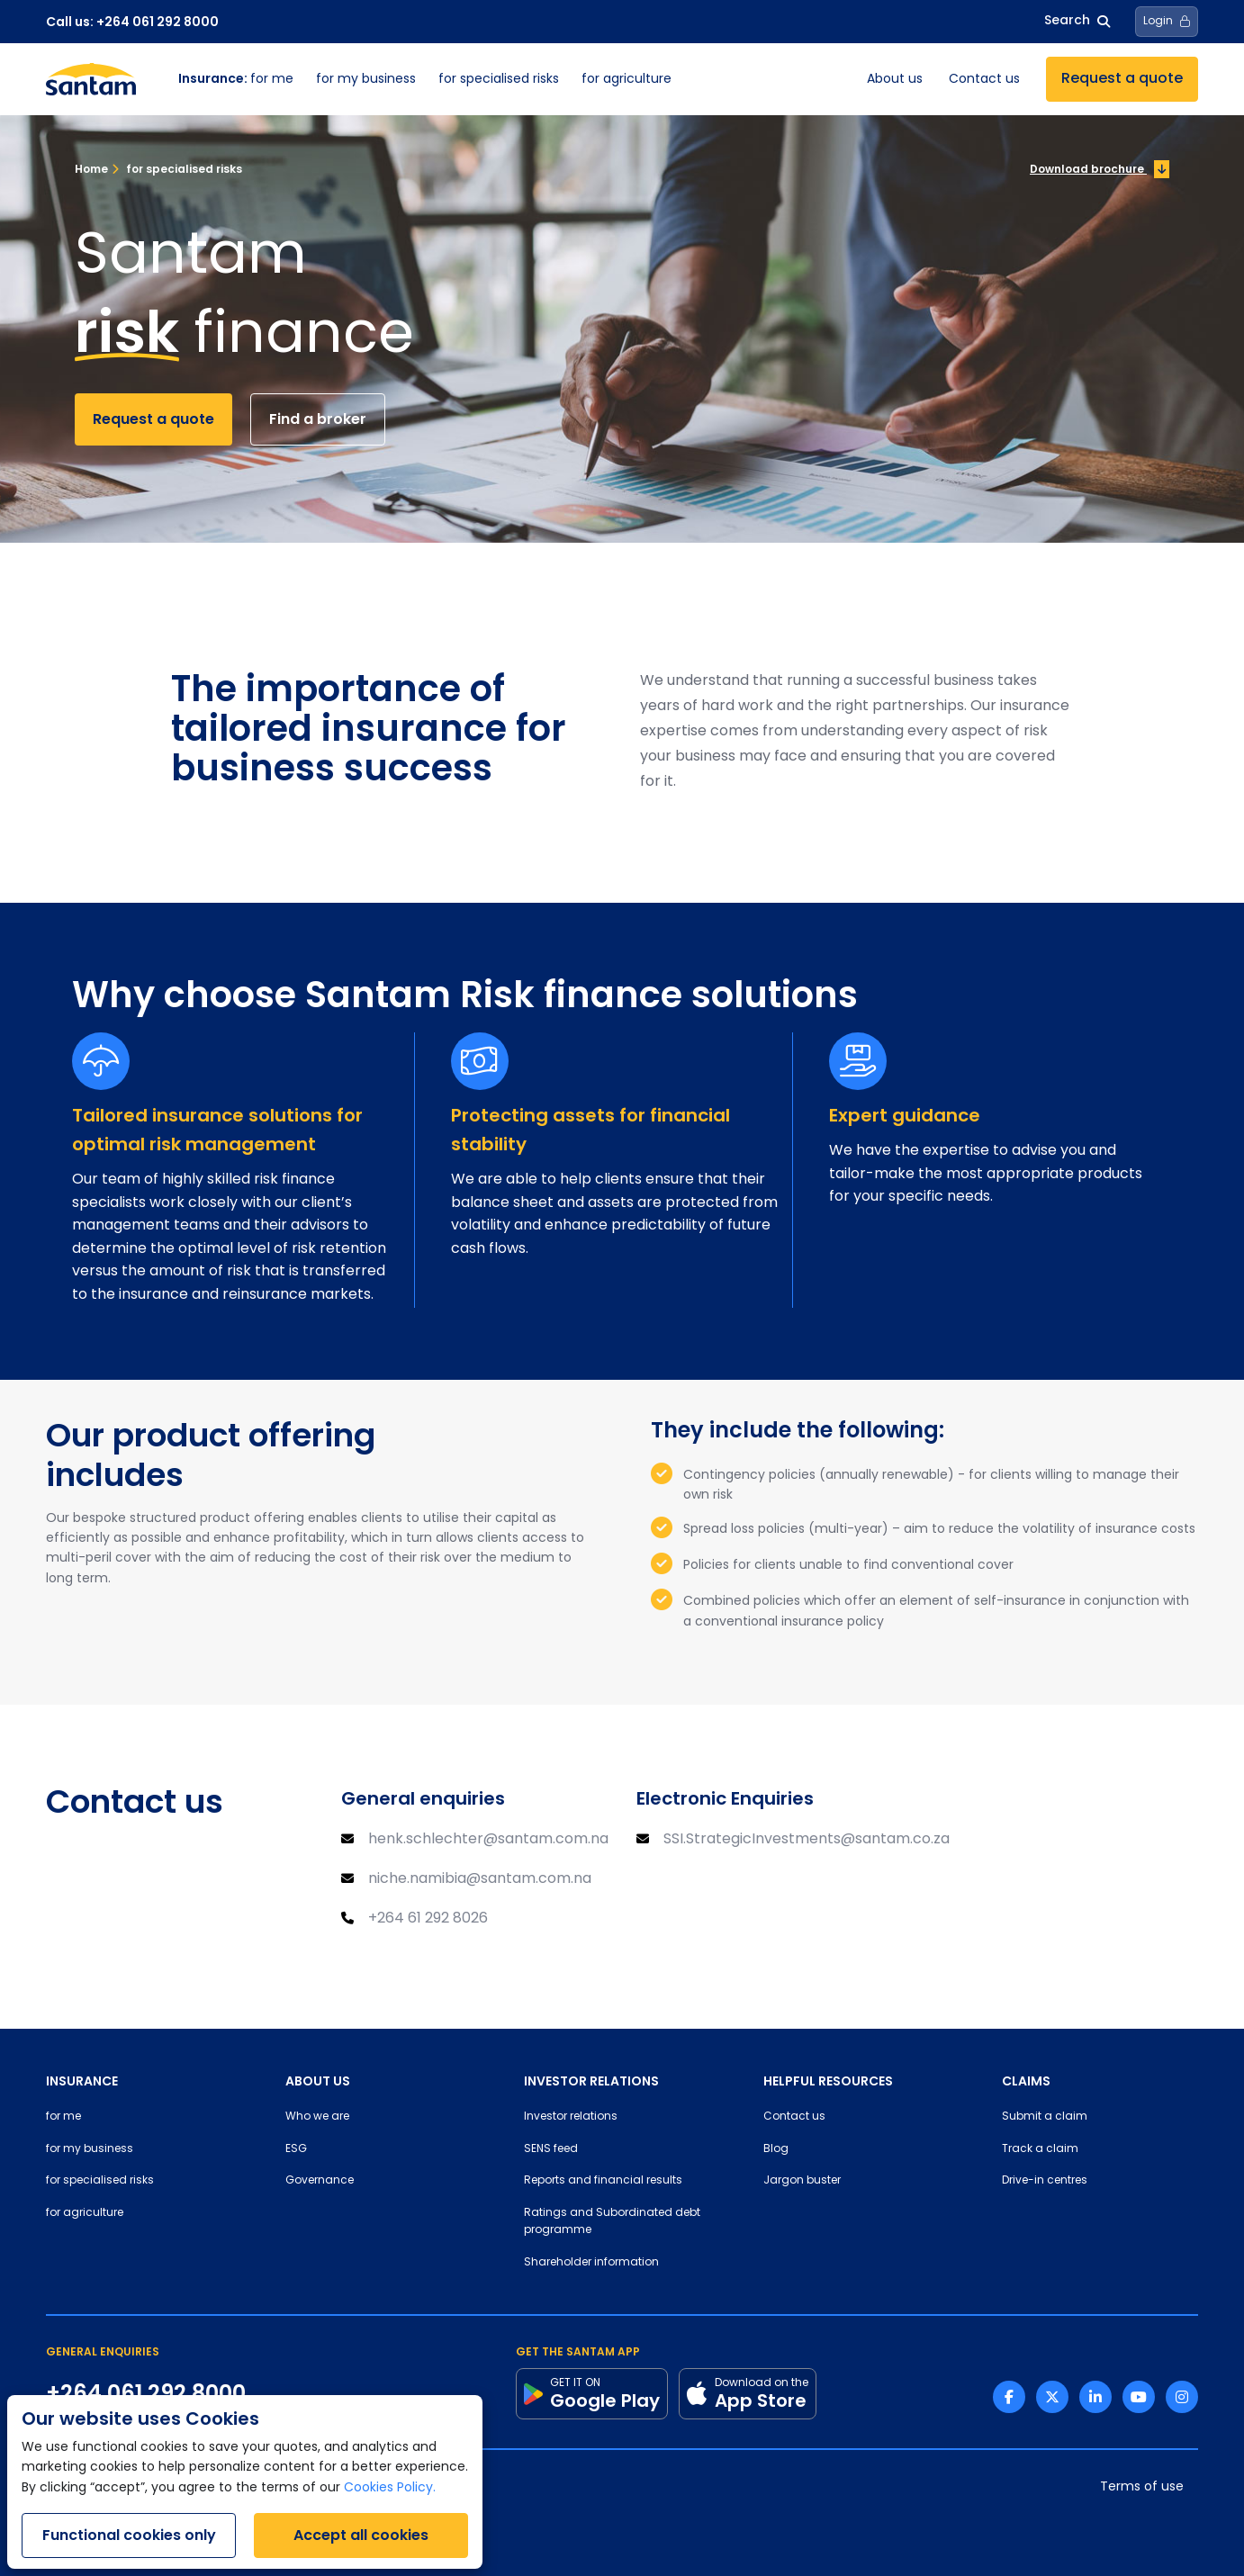  I want to click on Search, so click(1077, 21).